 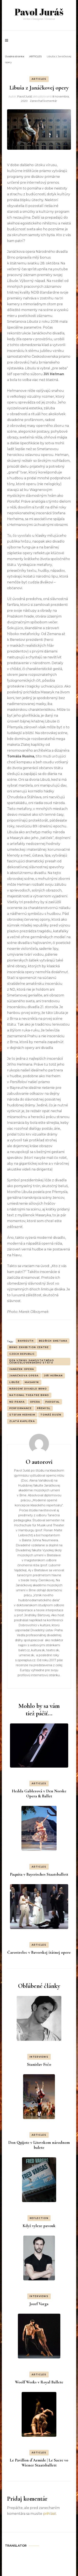 What do you see at coordinates (44, 1408) in the screenshot?
I see `Přemysl` at bounding box center [44, 1408].